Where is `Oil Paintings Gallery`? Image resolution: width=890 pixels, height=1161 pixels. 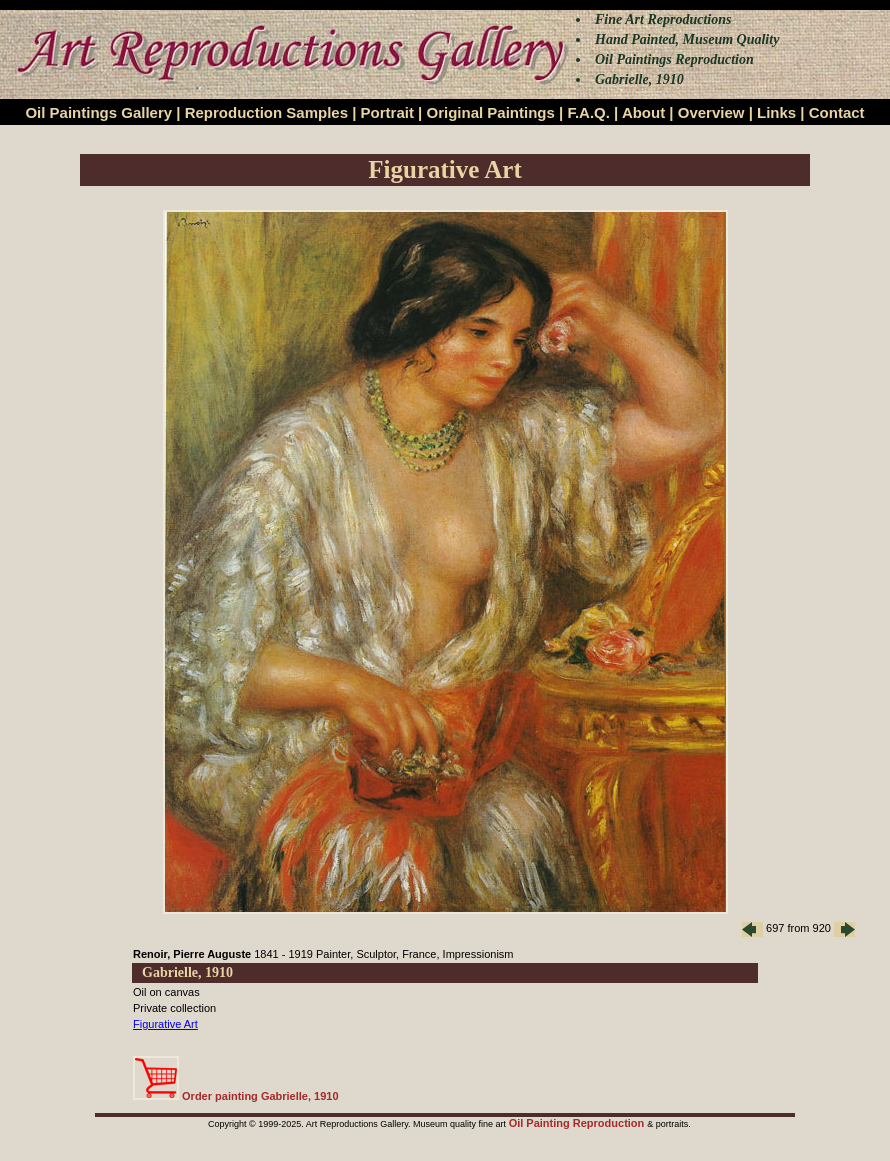
Oil Paintings Gallery is located at coordinates (98, 112).